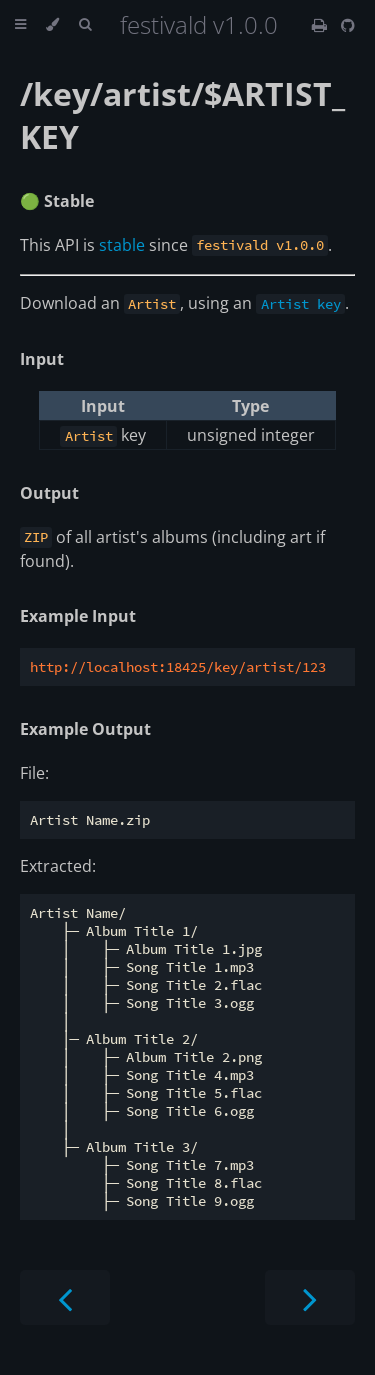 The width and height of the screenshot is (375, 1375). I want to click on [Change theme], so click(52, 25).